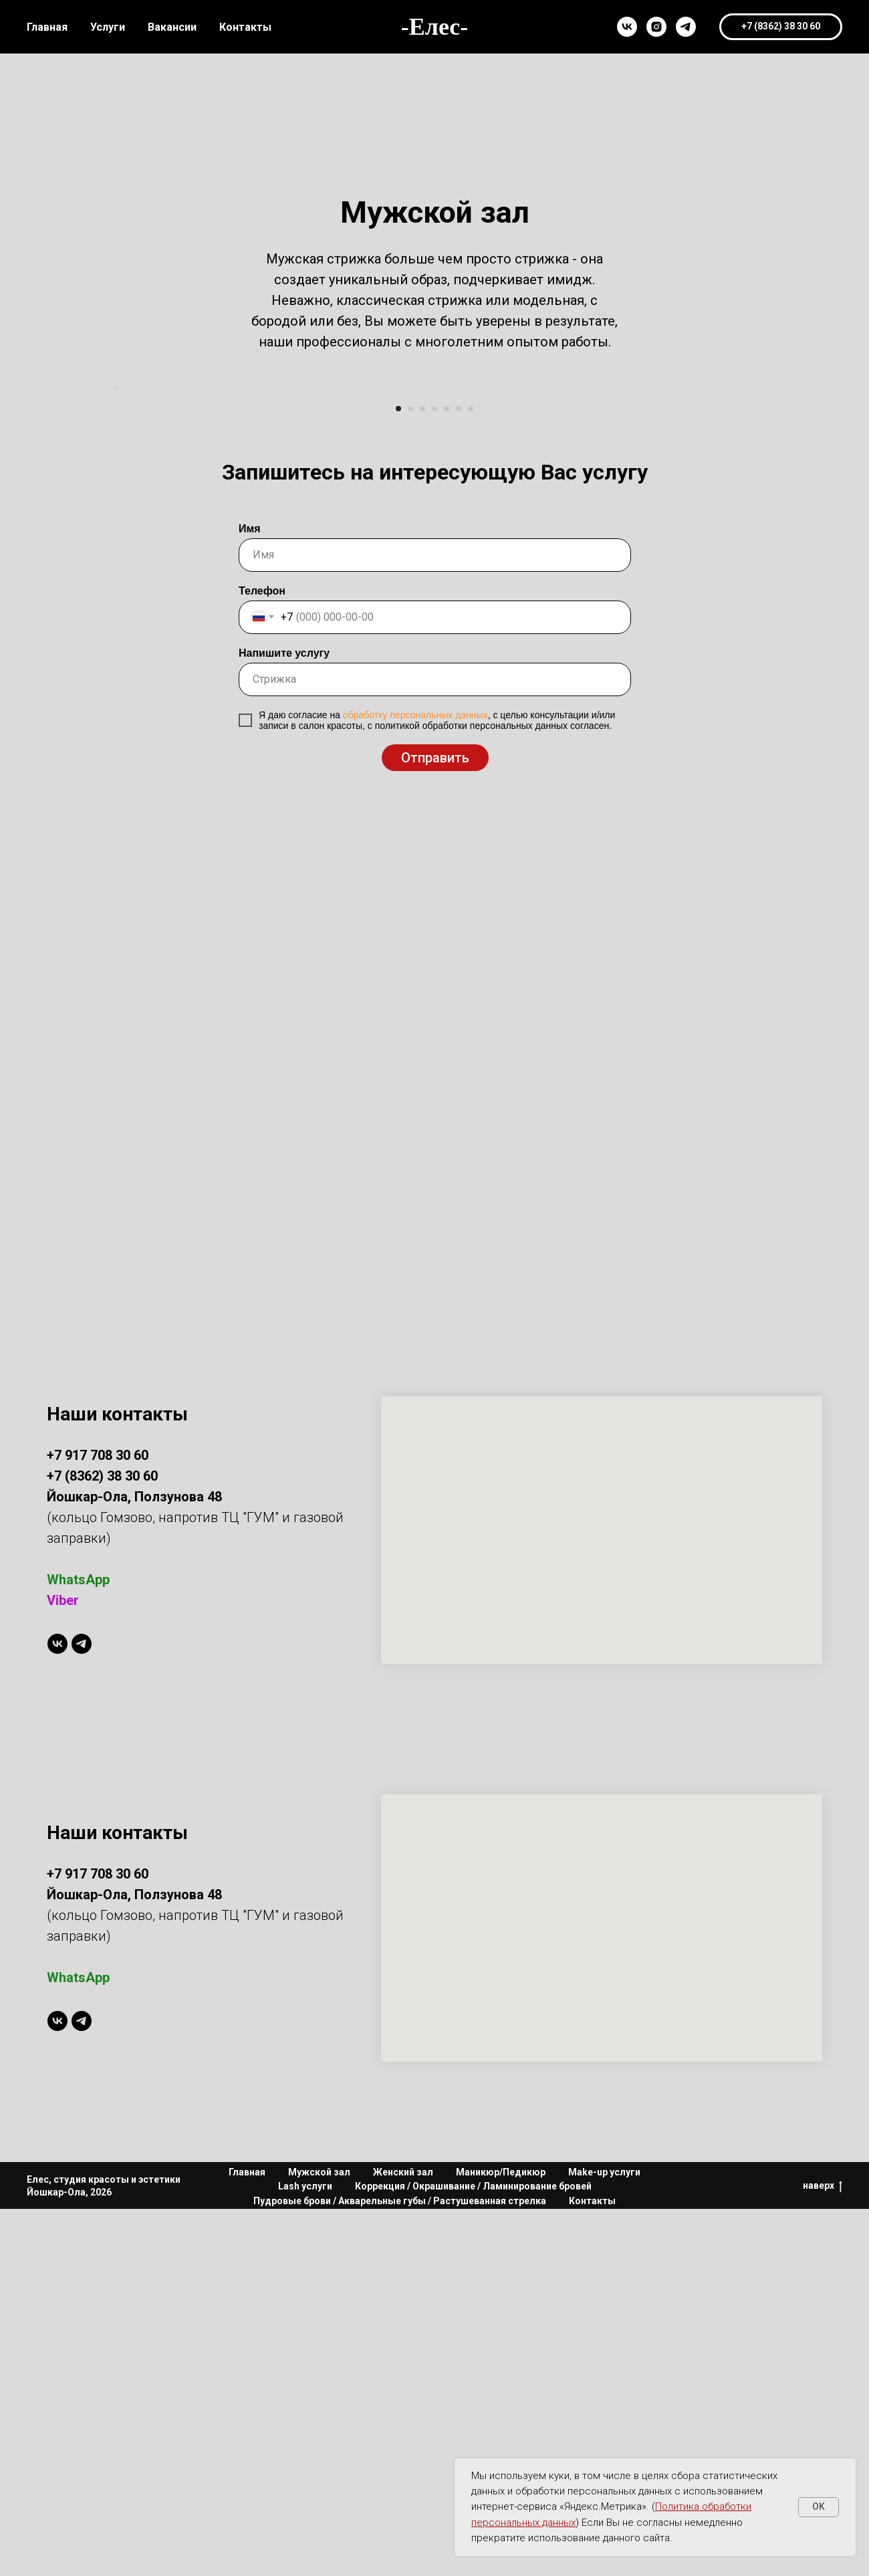  I want to click on Контакты, so click(245, 27).